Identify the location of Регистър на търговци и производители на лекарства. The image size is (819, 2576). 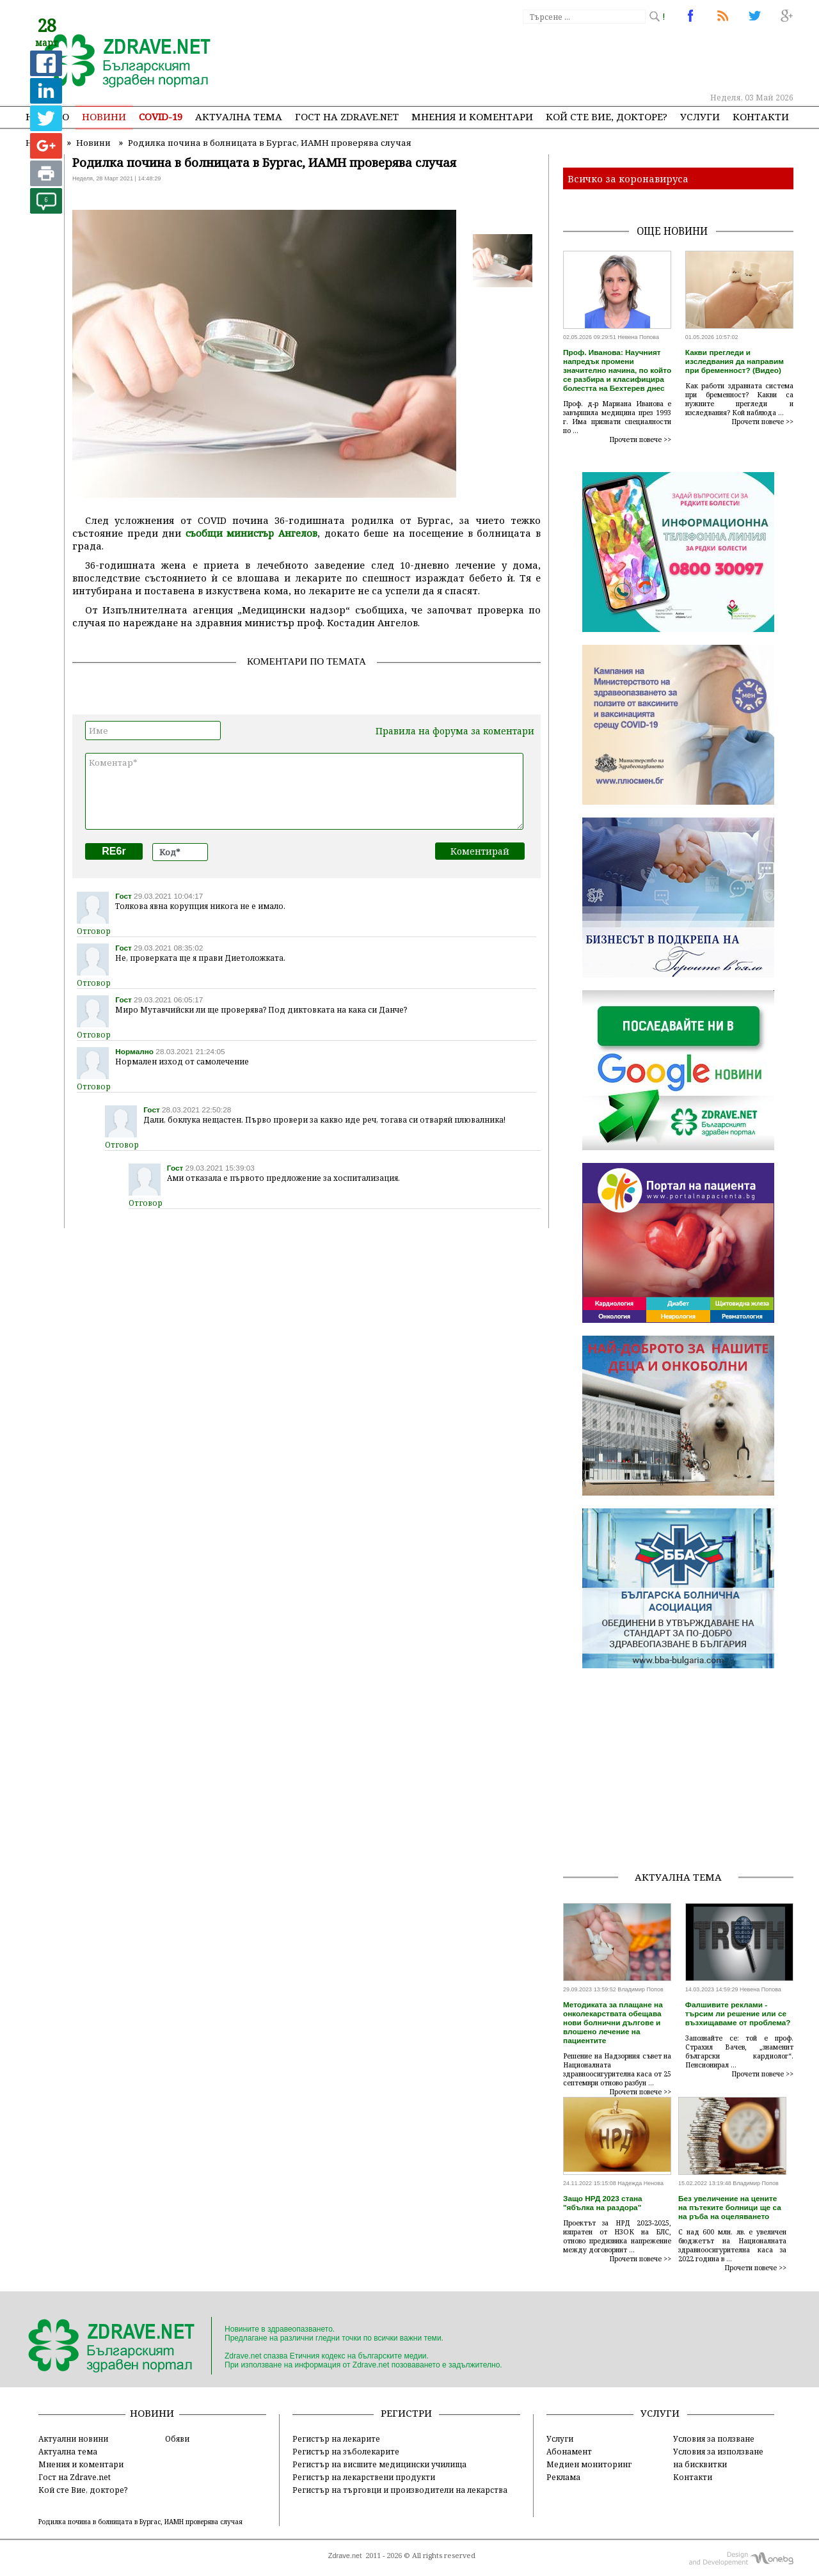
(399, 2490).